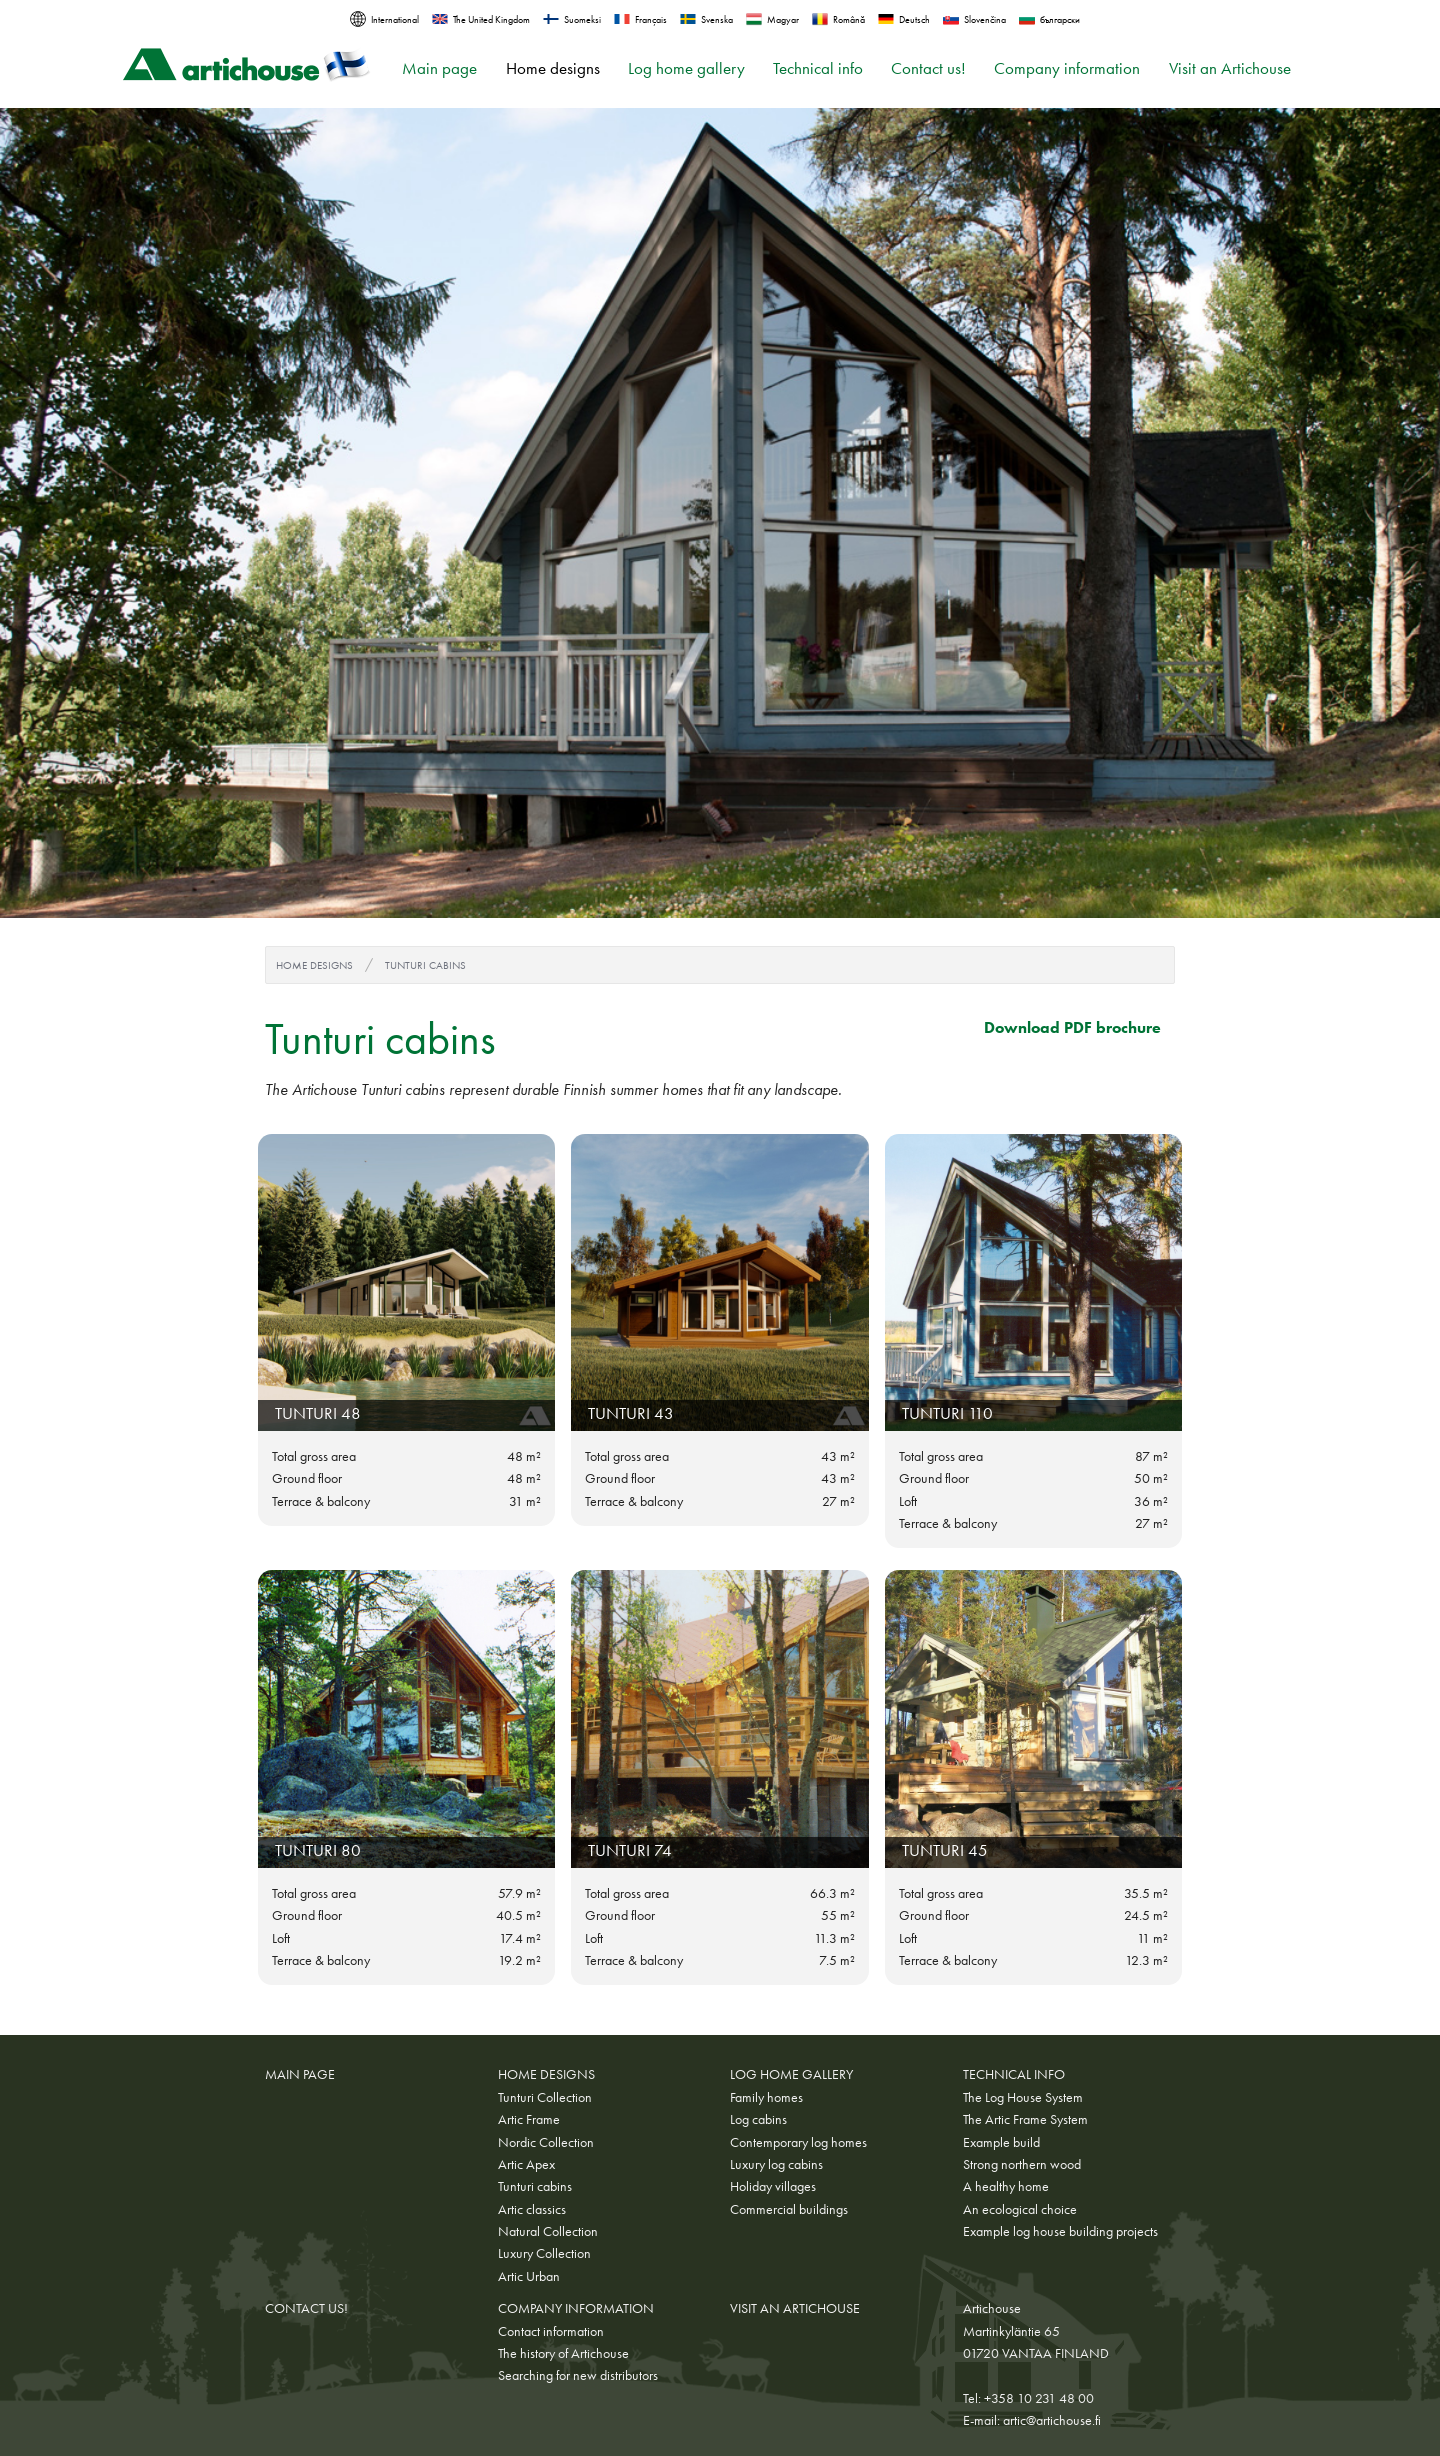 This screenshot has width=1440, height=2456. Describe the element at coordinates (798, 2142) in the screenshot. I see `Contemporary log homes` at that location.